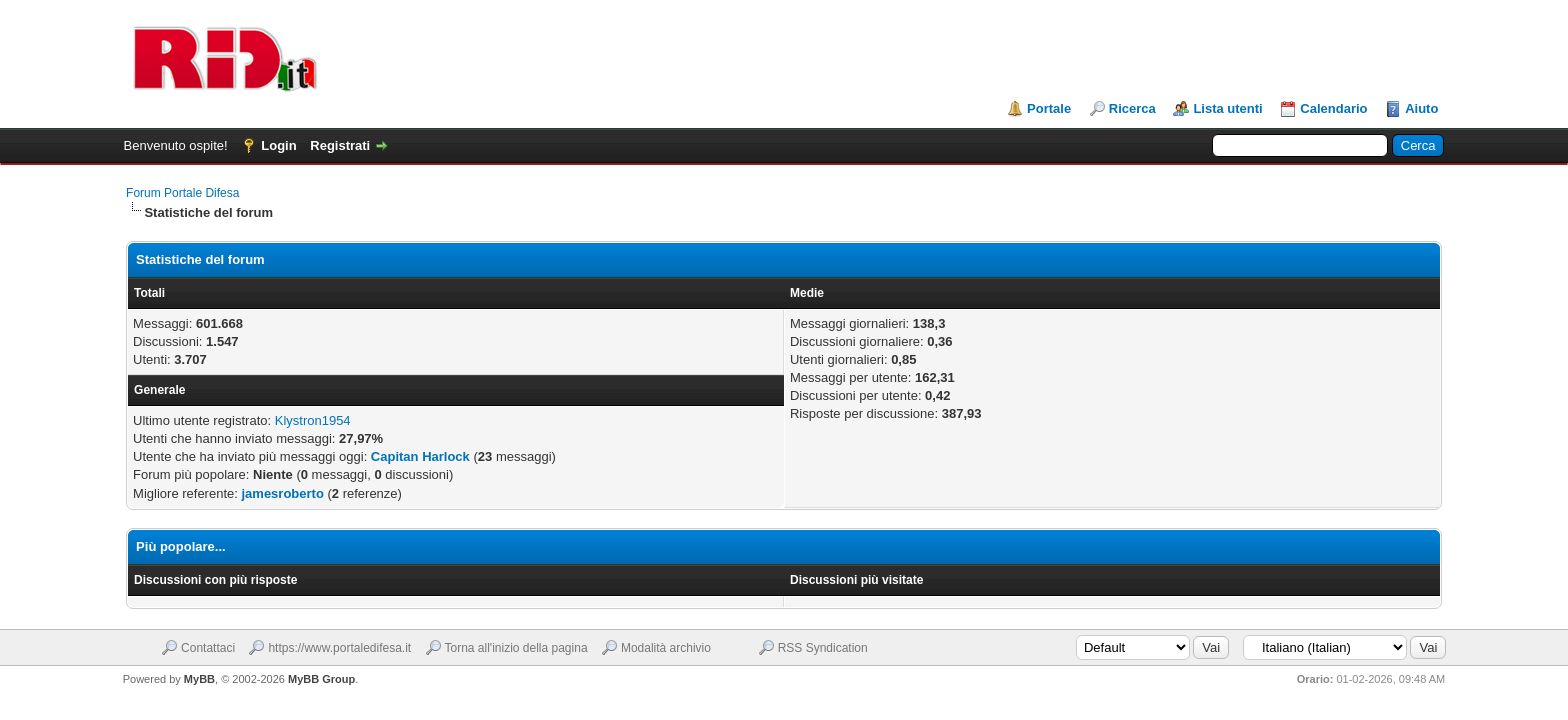 The height and width of the screenshot is (720, 1568). I want to click on Registrati, so click(340, 145).